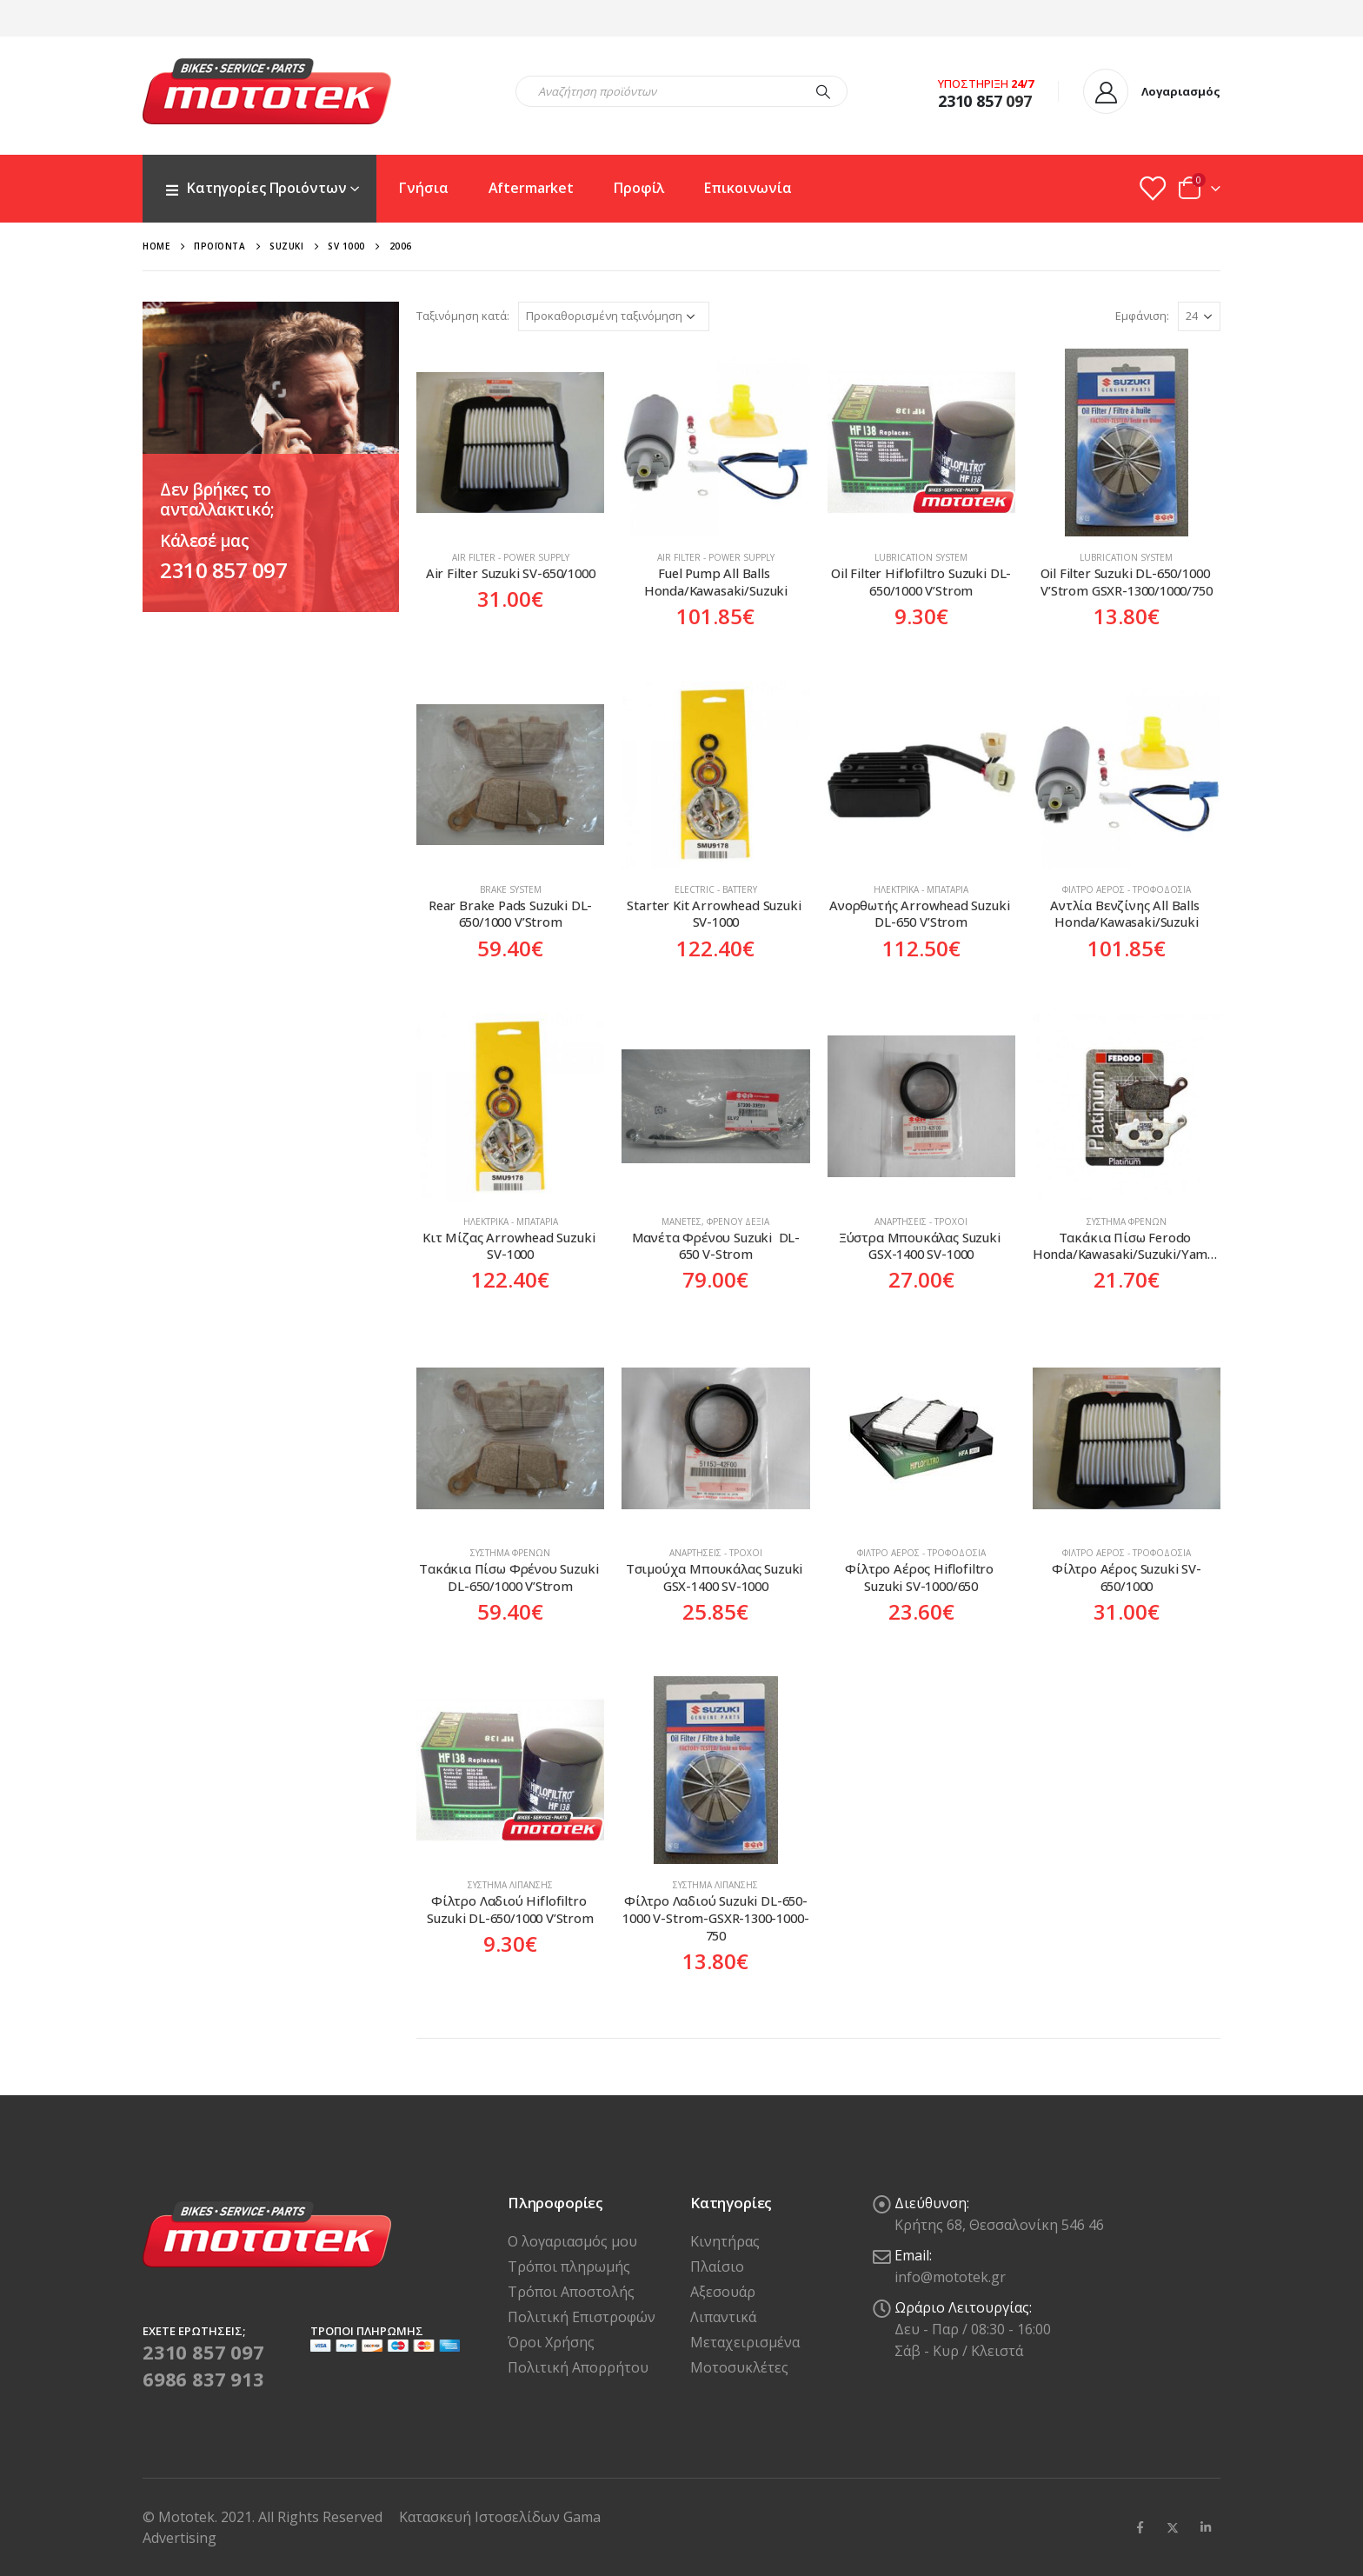  Describe the element at coordinates (921, 889) in the screenshot. I see `Ηλεκτρικά - Μπαταρία` at that location.